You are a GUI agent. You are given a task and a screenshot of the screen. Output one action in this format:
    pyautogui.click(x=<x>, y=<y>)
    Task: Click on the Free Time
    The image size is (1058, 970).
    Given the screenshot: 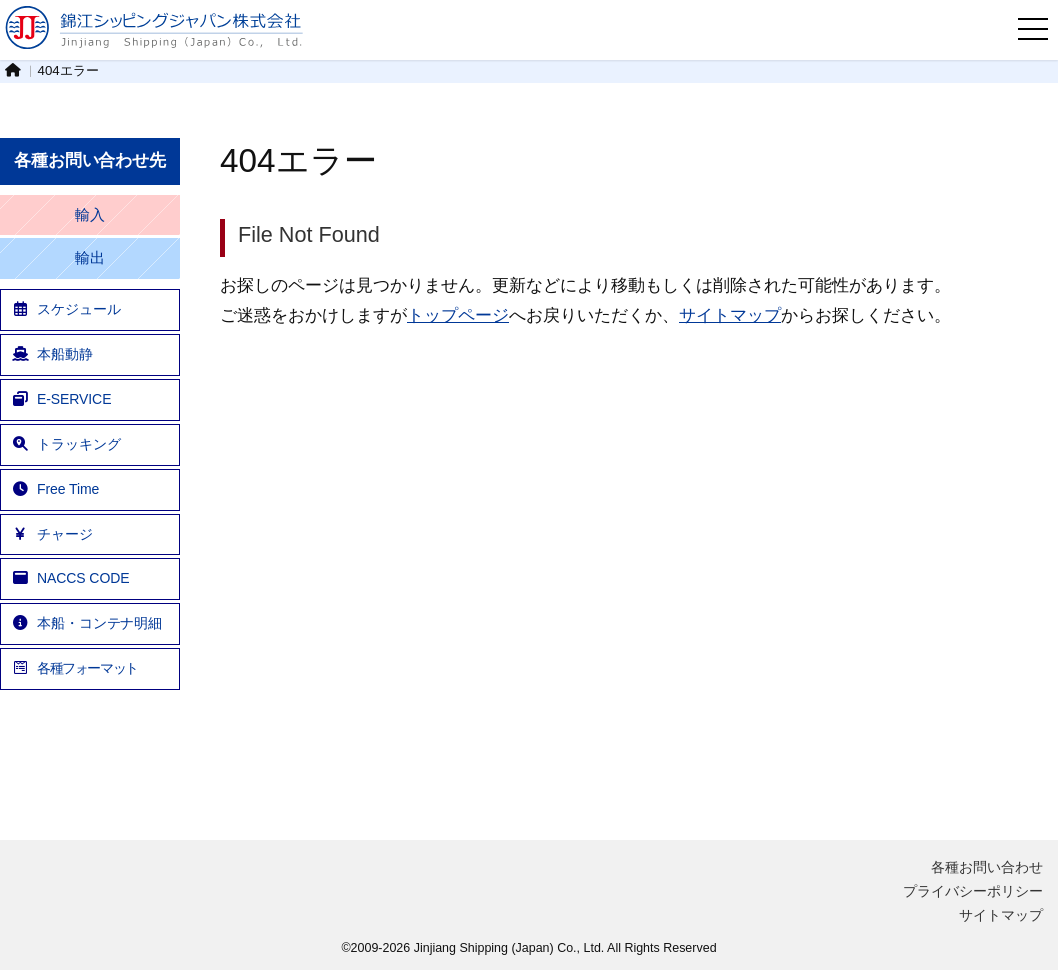 What is the action you would take?
    pyautogui.click(x=55, y=489)
    